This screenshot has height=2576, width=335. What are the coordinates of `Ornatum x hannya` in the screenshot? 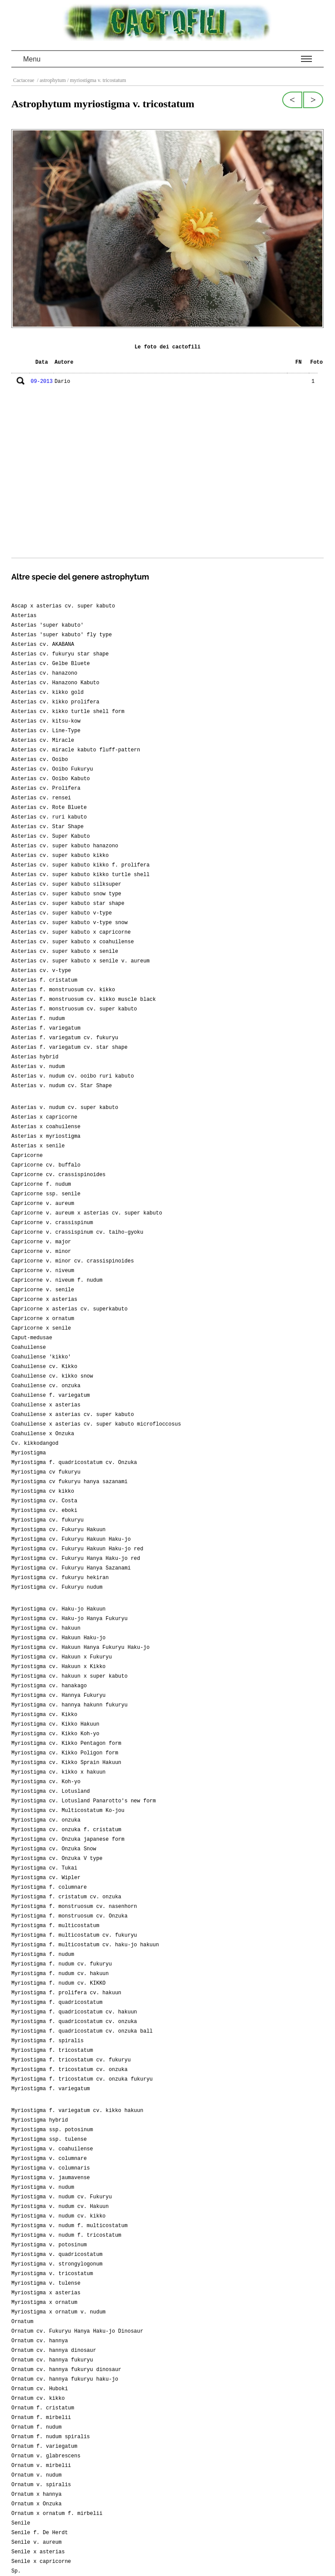 It's located at (36, 2494).